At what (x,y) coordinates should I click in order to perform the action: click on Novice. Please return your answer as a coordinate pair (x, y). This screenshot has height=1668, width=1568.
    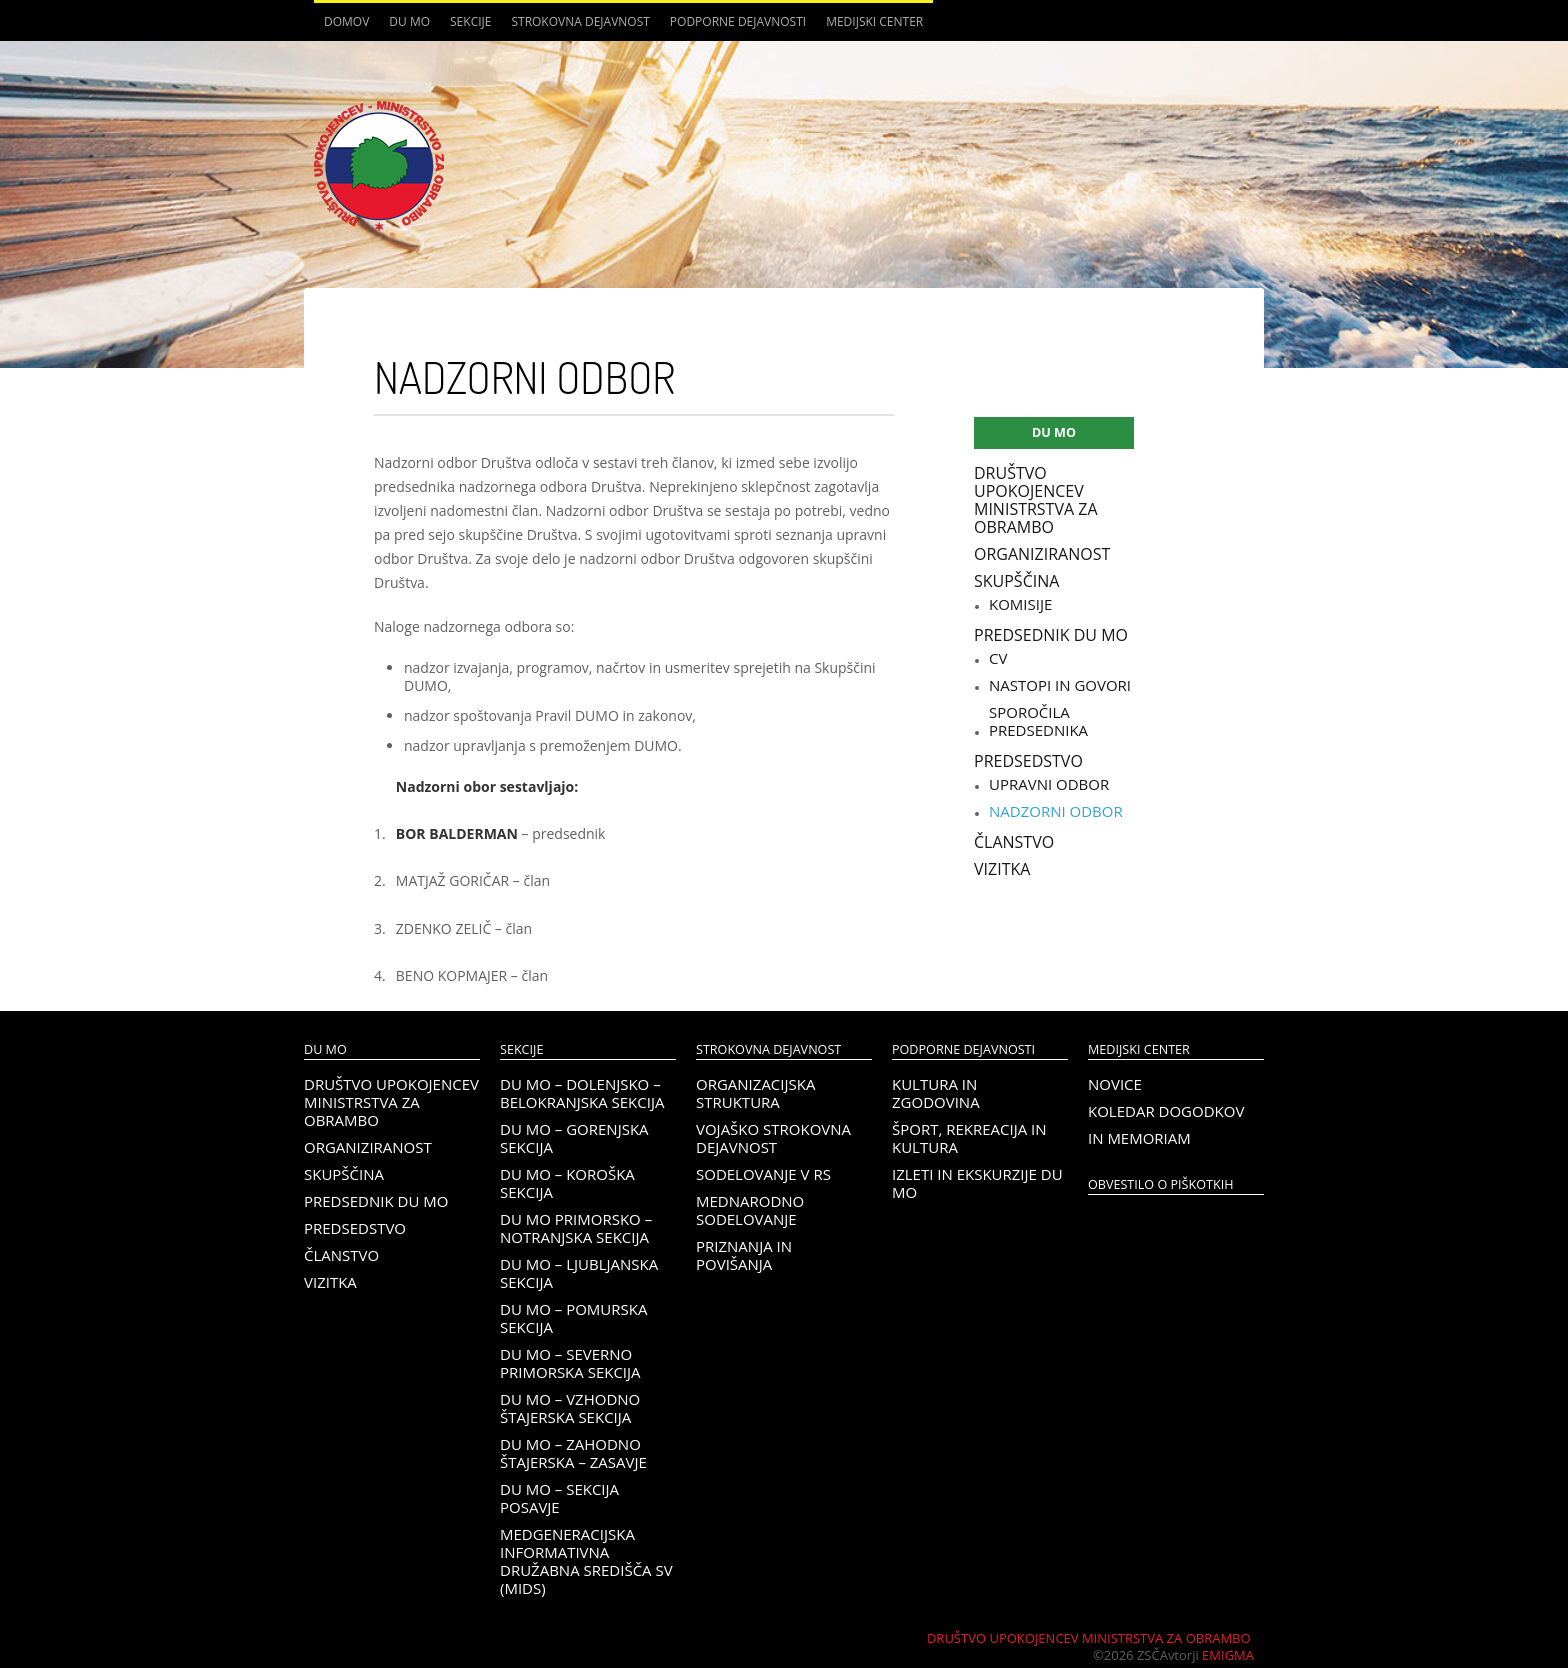
    Looking at the image, I should click on (1115, 1084).